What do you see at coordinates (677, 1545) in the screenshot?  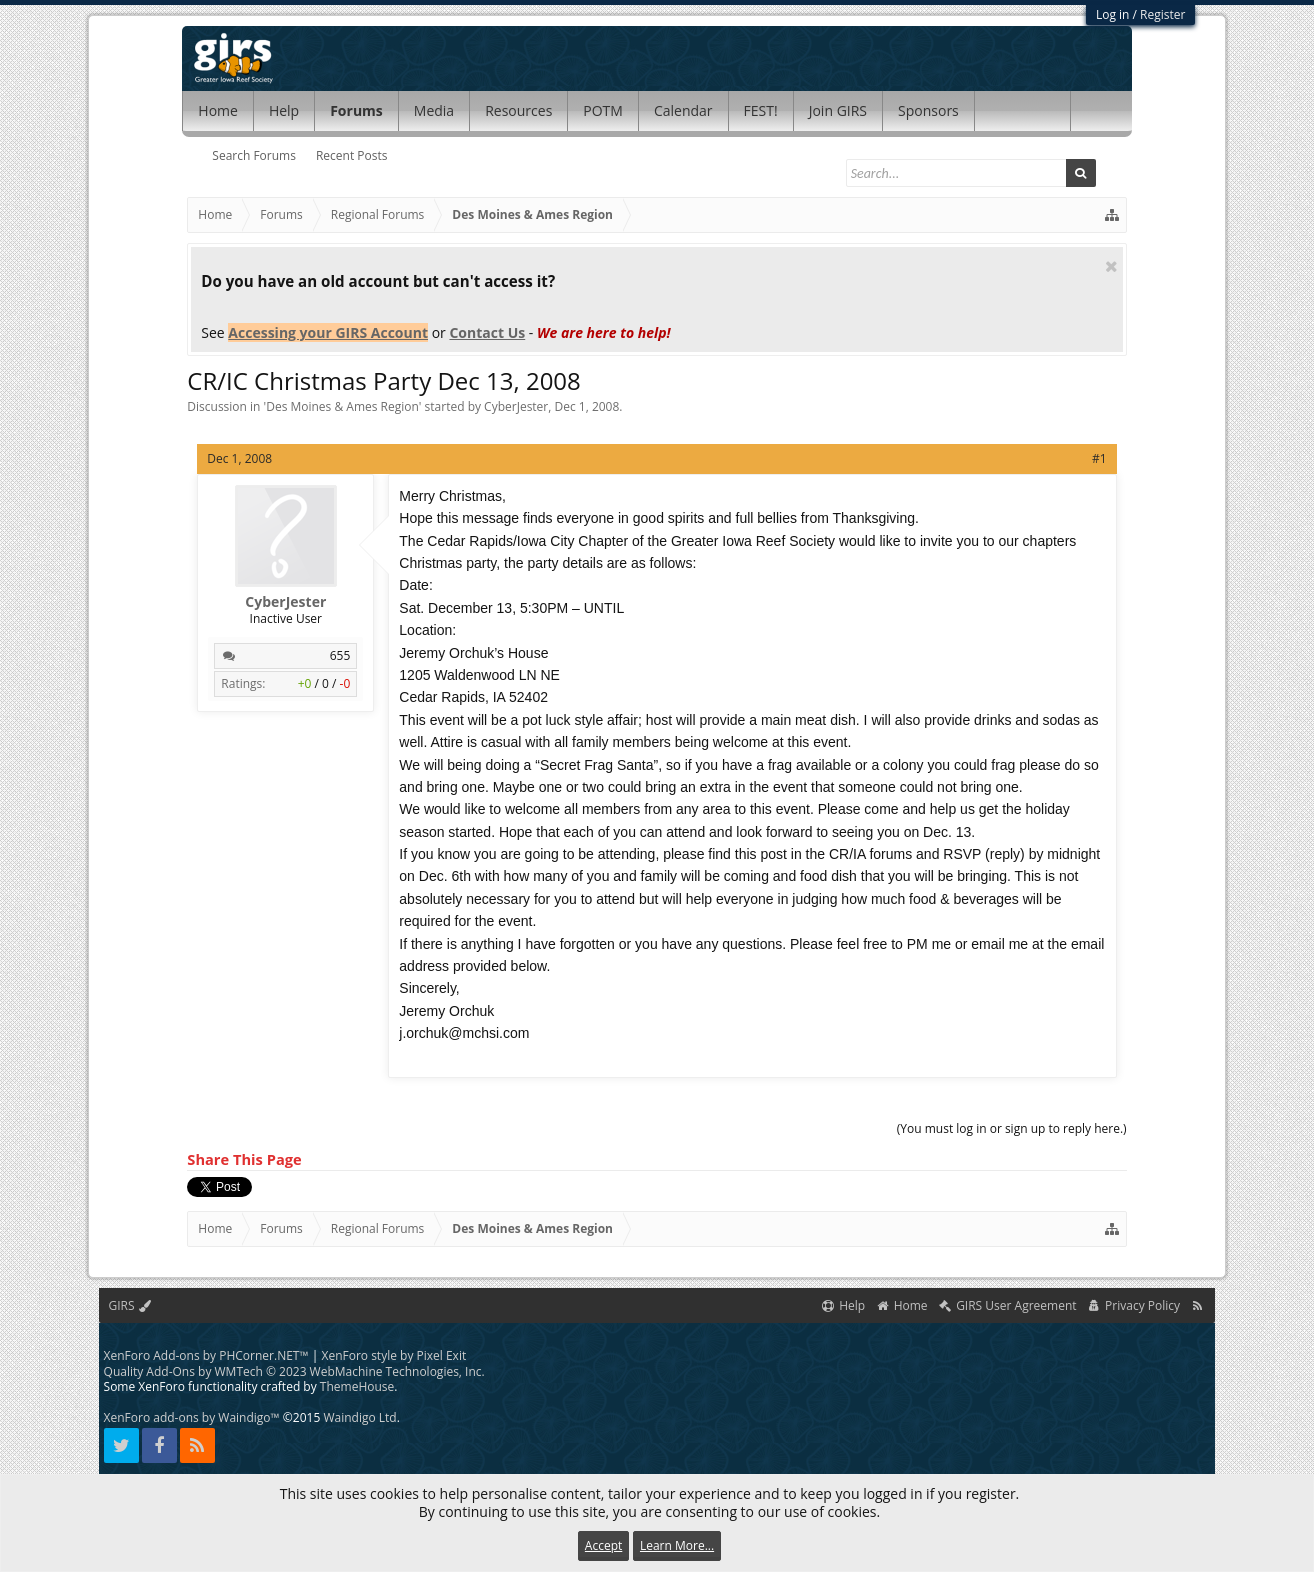 I see `Learn More...` at bounding box center [677, 1545].